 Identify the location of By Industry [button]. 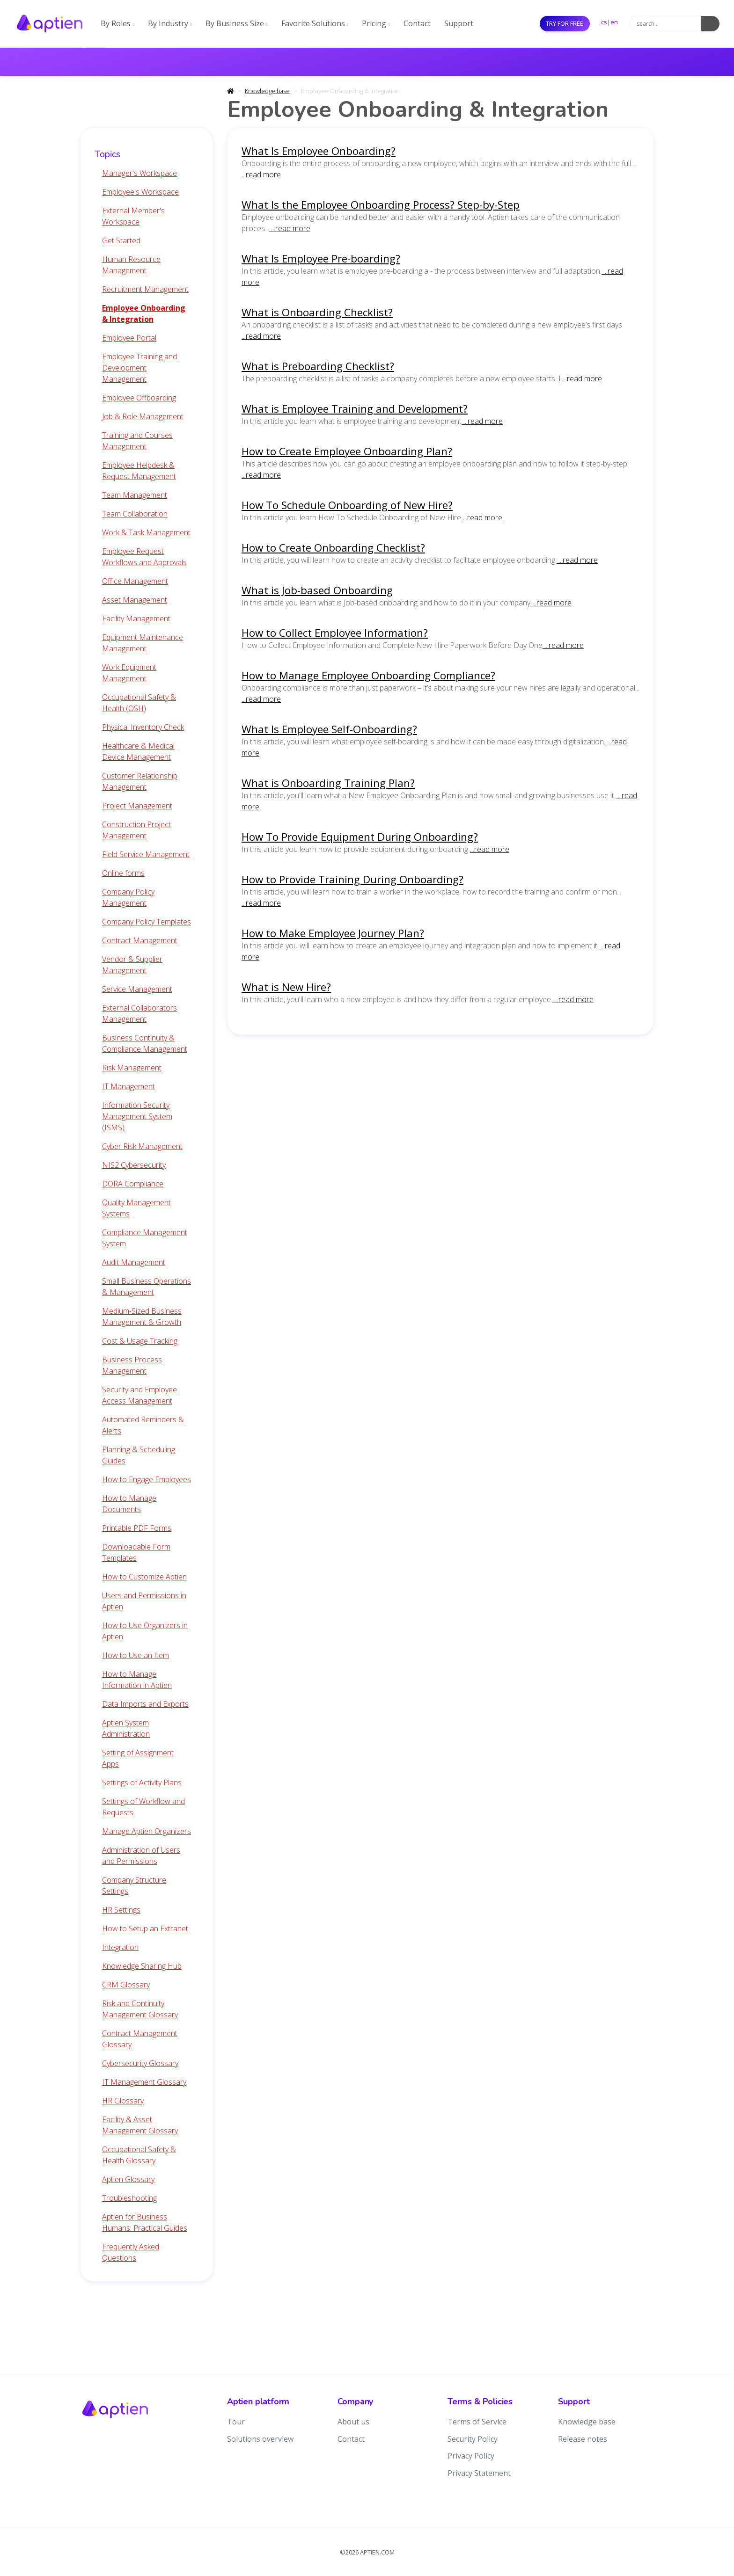
(170, 23).